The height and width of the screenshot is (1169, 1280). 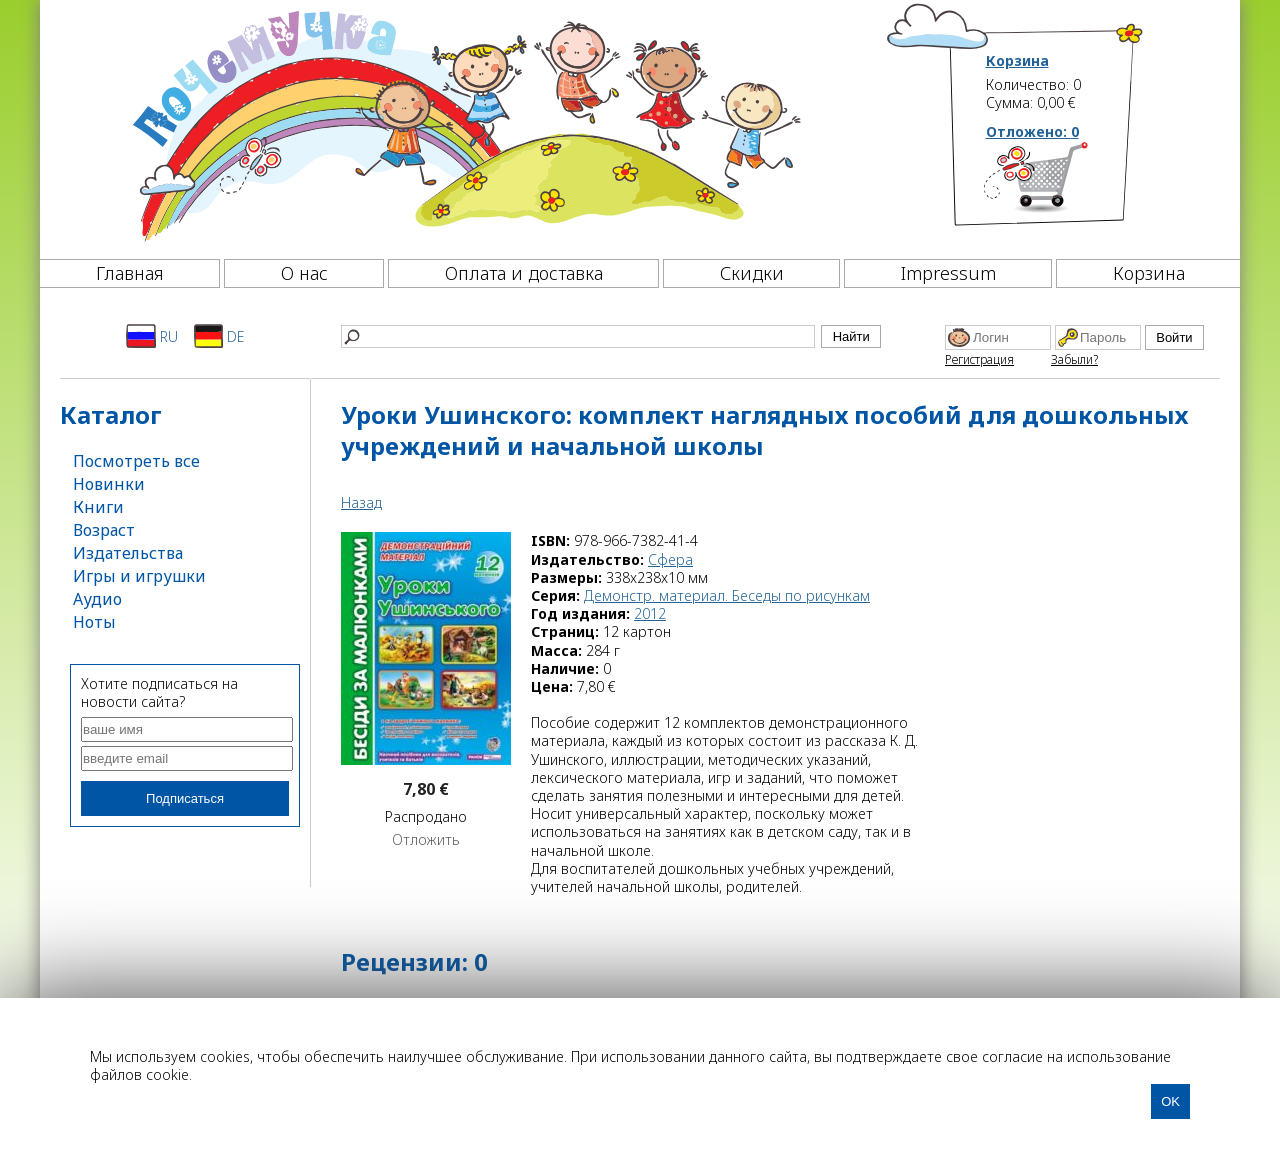 What do you see at coordinates (136, 461) in the screenshot?
I see `Посмотреть все` at bounding box center [136, 461].